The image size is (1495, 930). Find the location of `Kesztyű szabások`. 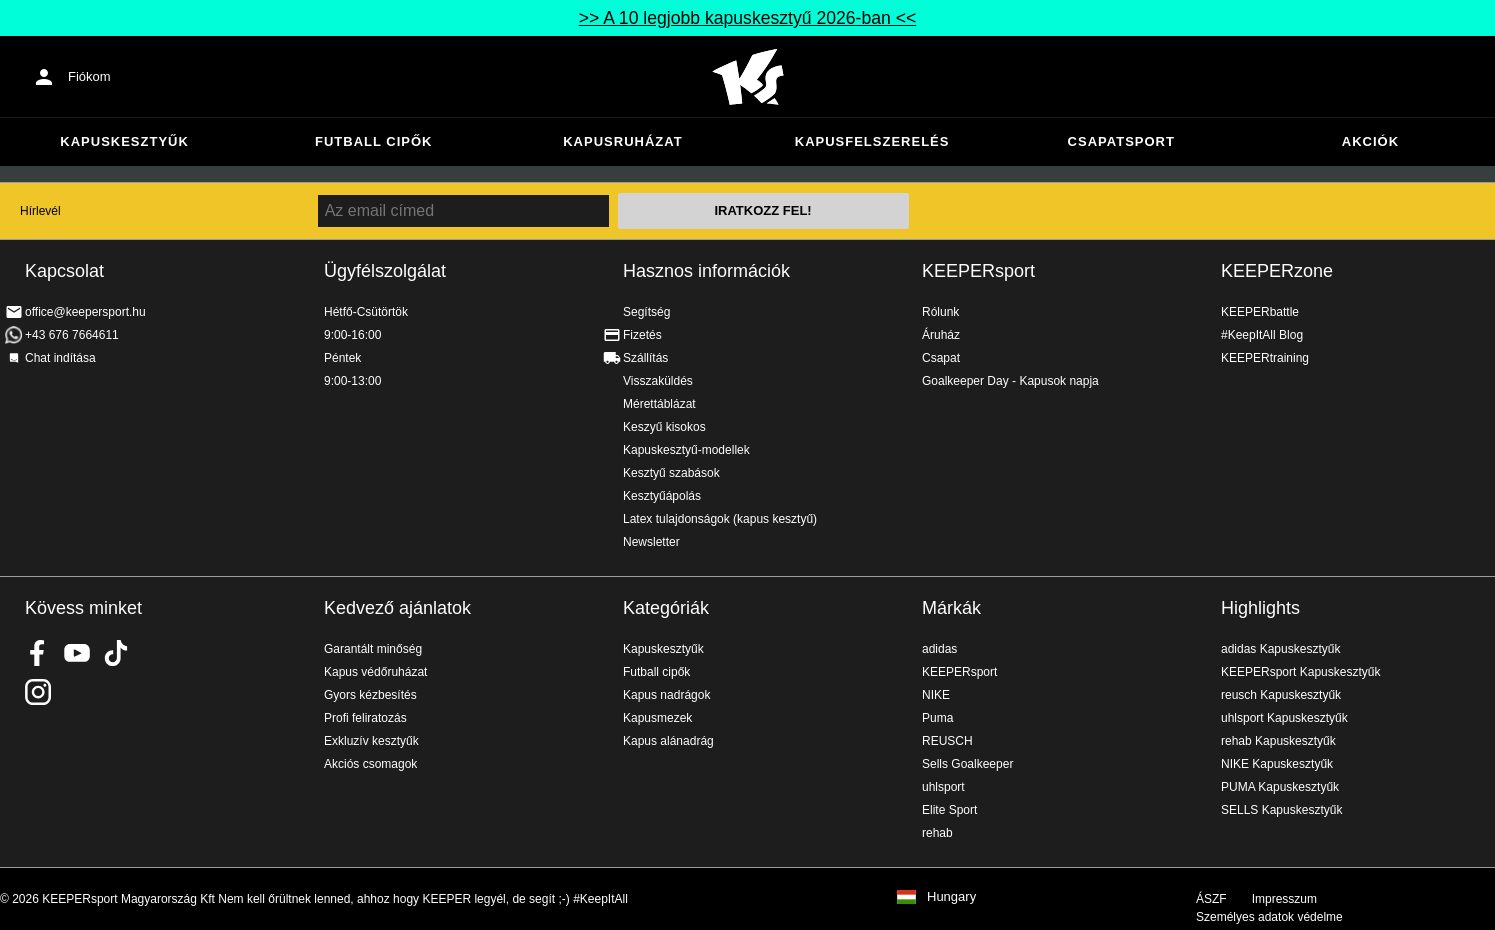

Kesztyű szabások is located at coordinates (671, 473).